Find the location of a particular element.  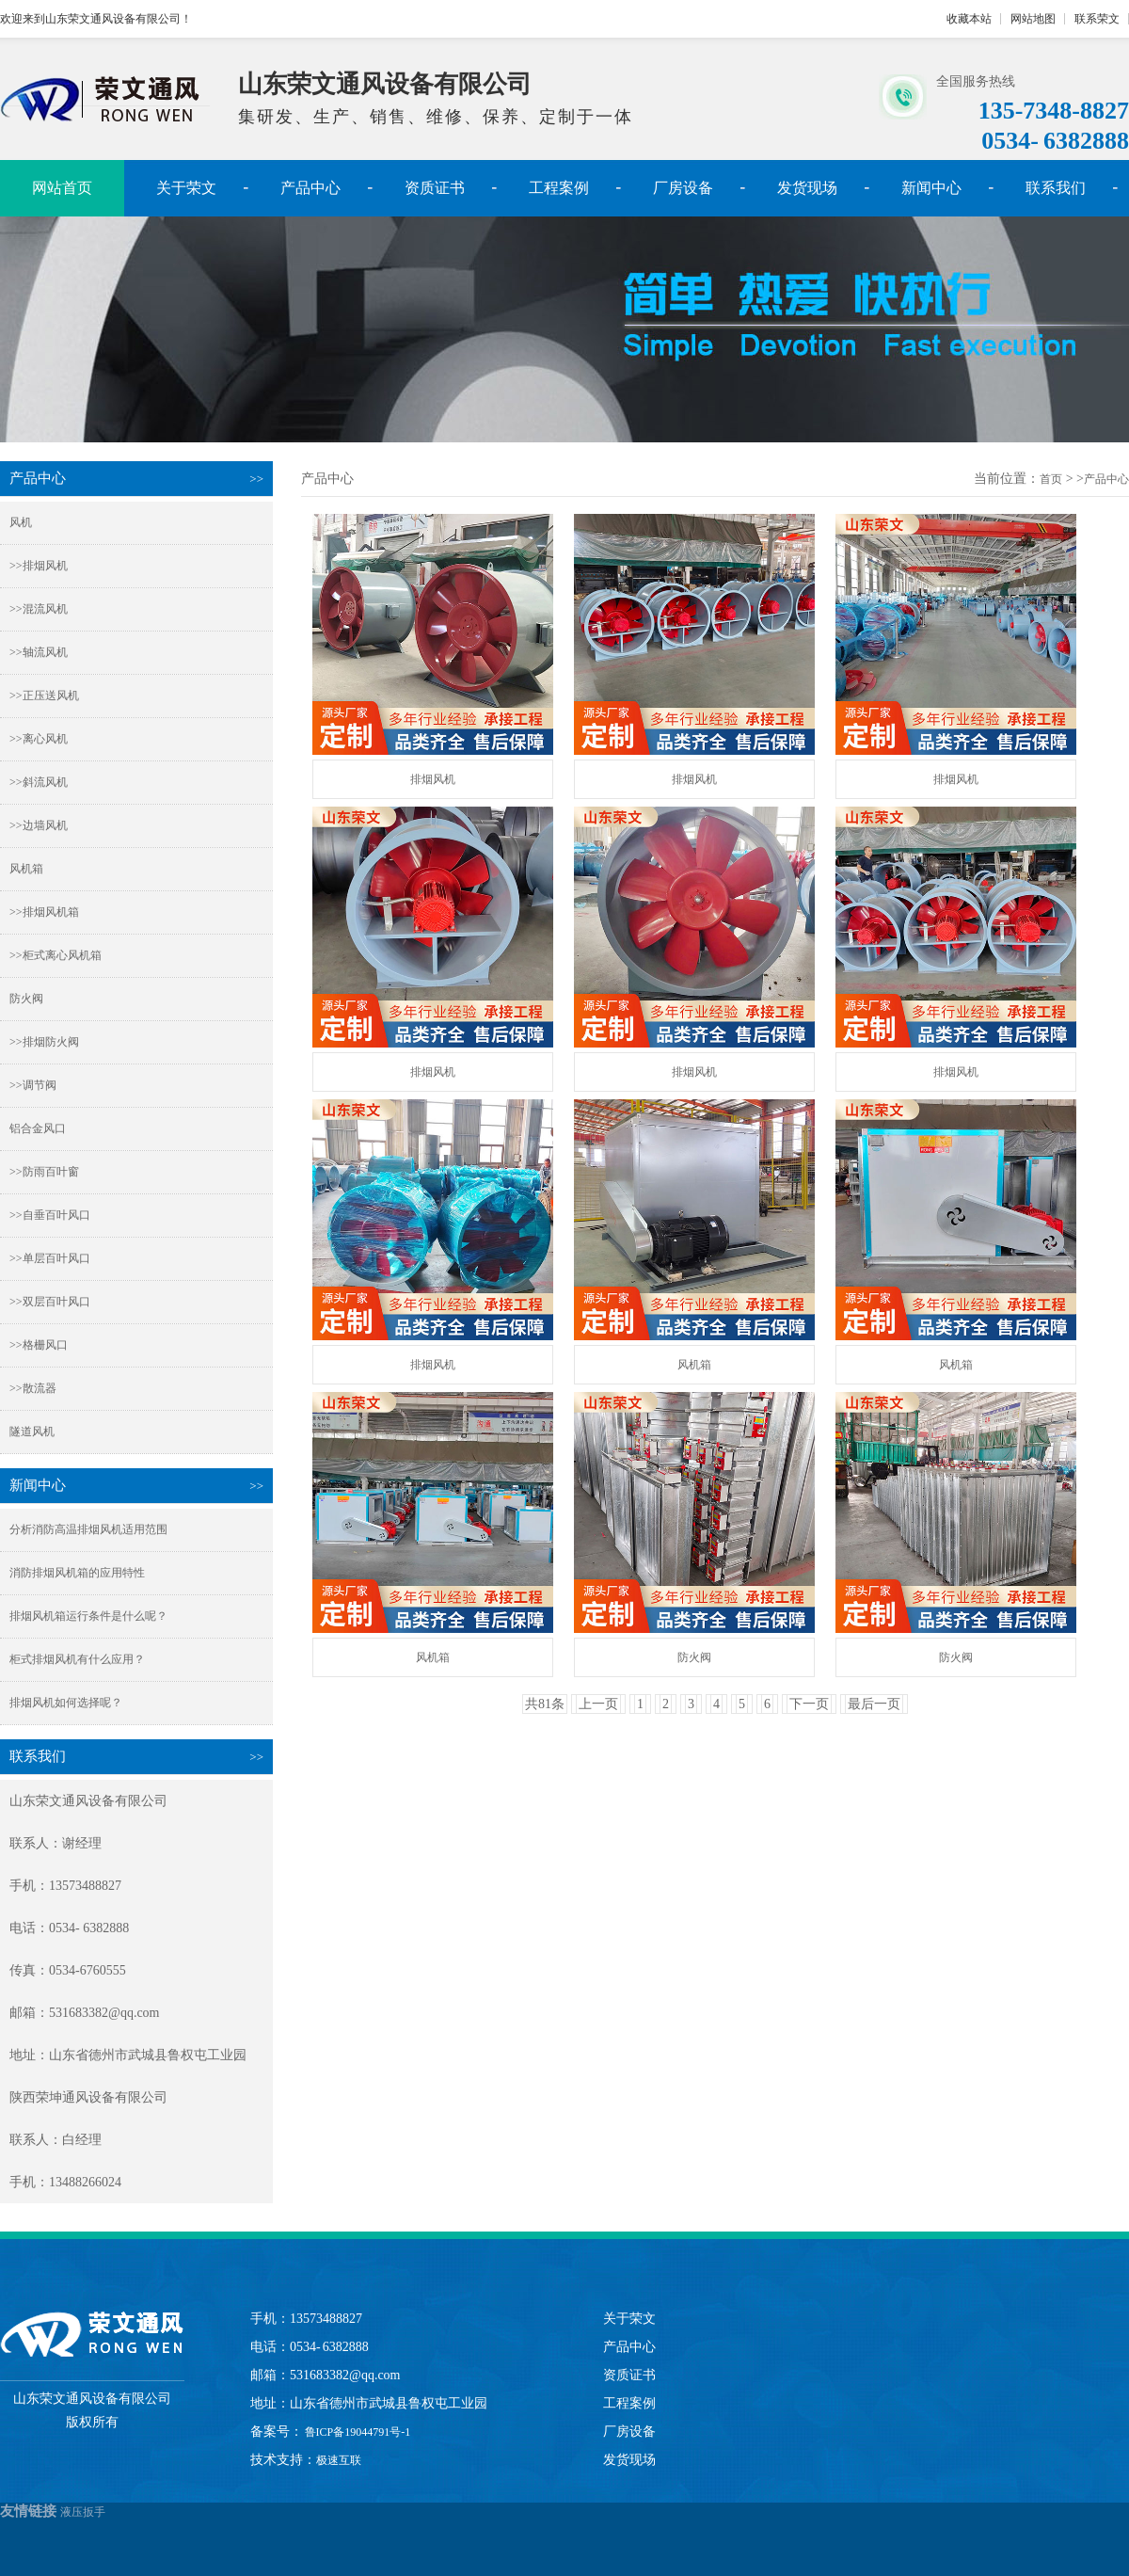

网站地图 is located at coordinates (1033, 18).